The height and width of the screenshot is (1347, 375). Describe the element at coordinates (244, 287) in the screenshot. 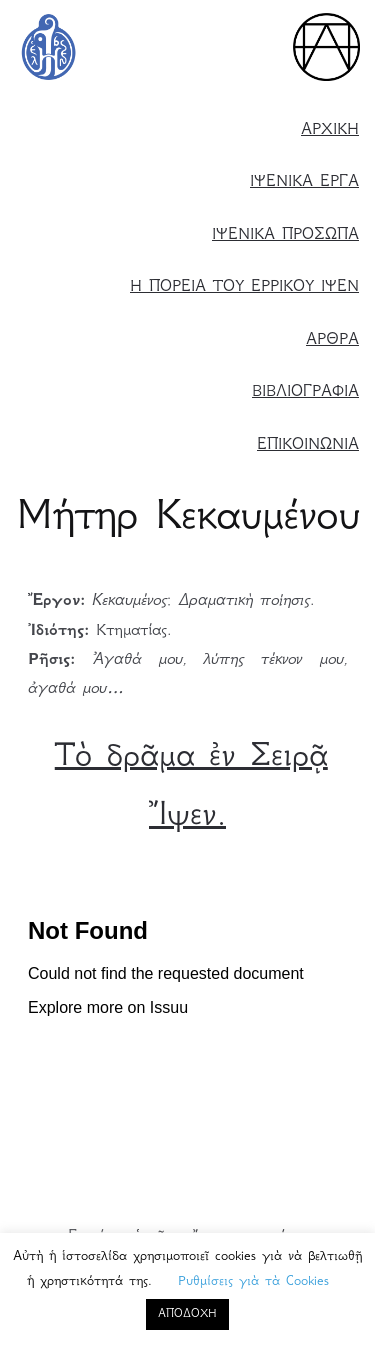

I see `Η ΠΟΡΕΙΑ ΤΟΥ ΕΡΡΙΚΟΥ ΙΨΕΝ` at that location.